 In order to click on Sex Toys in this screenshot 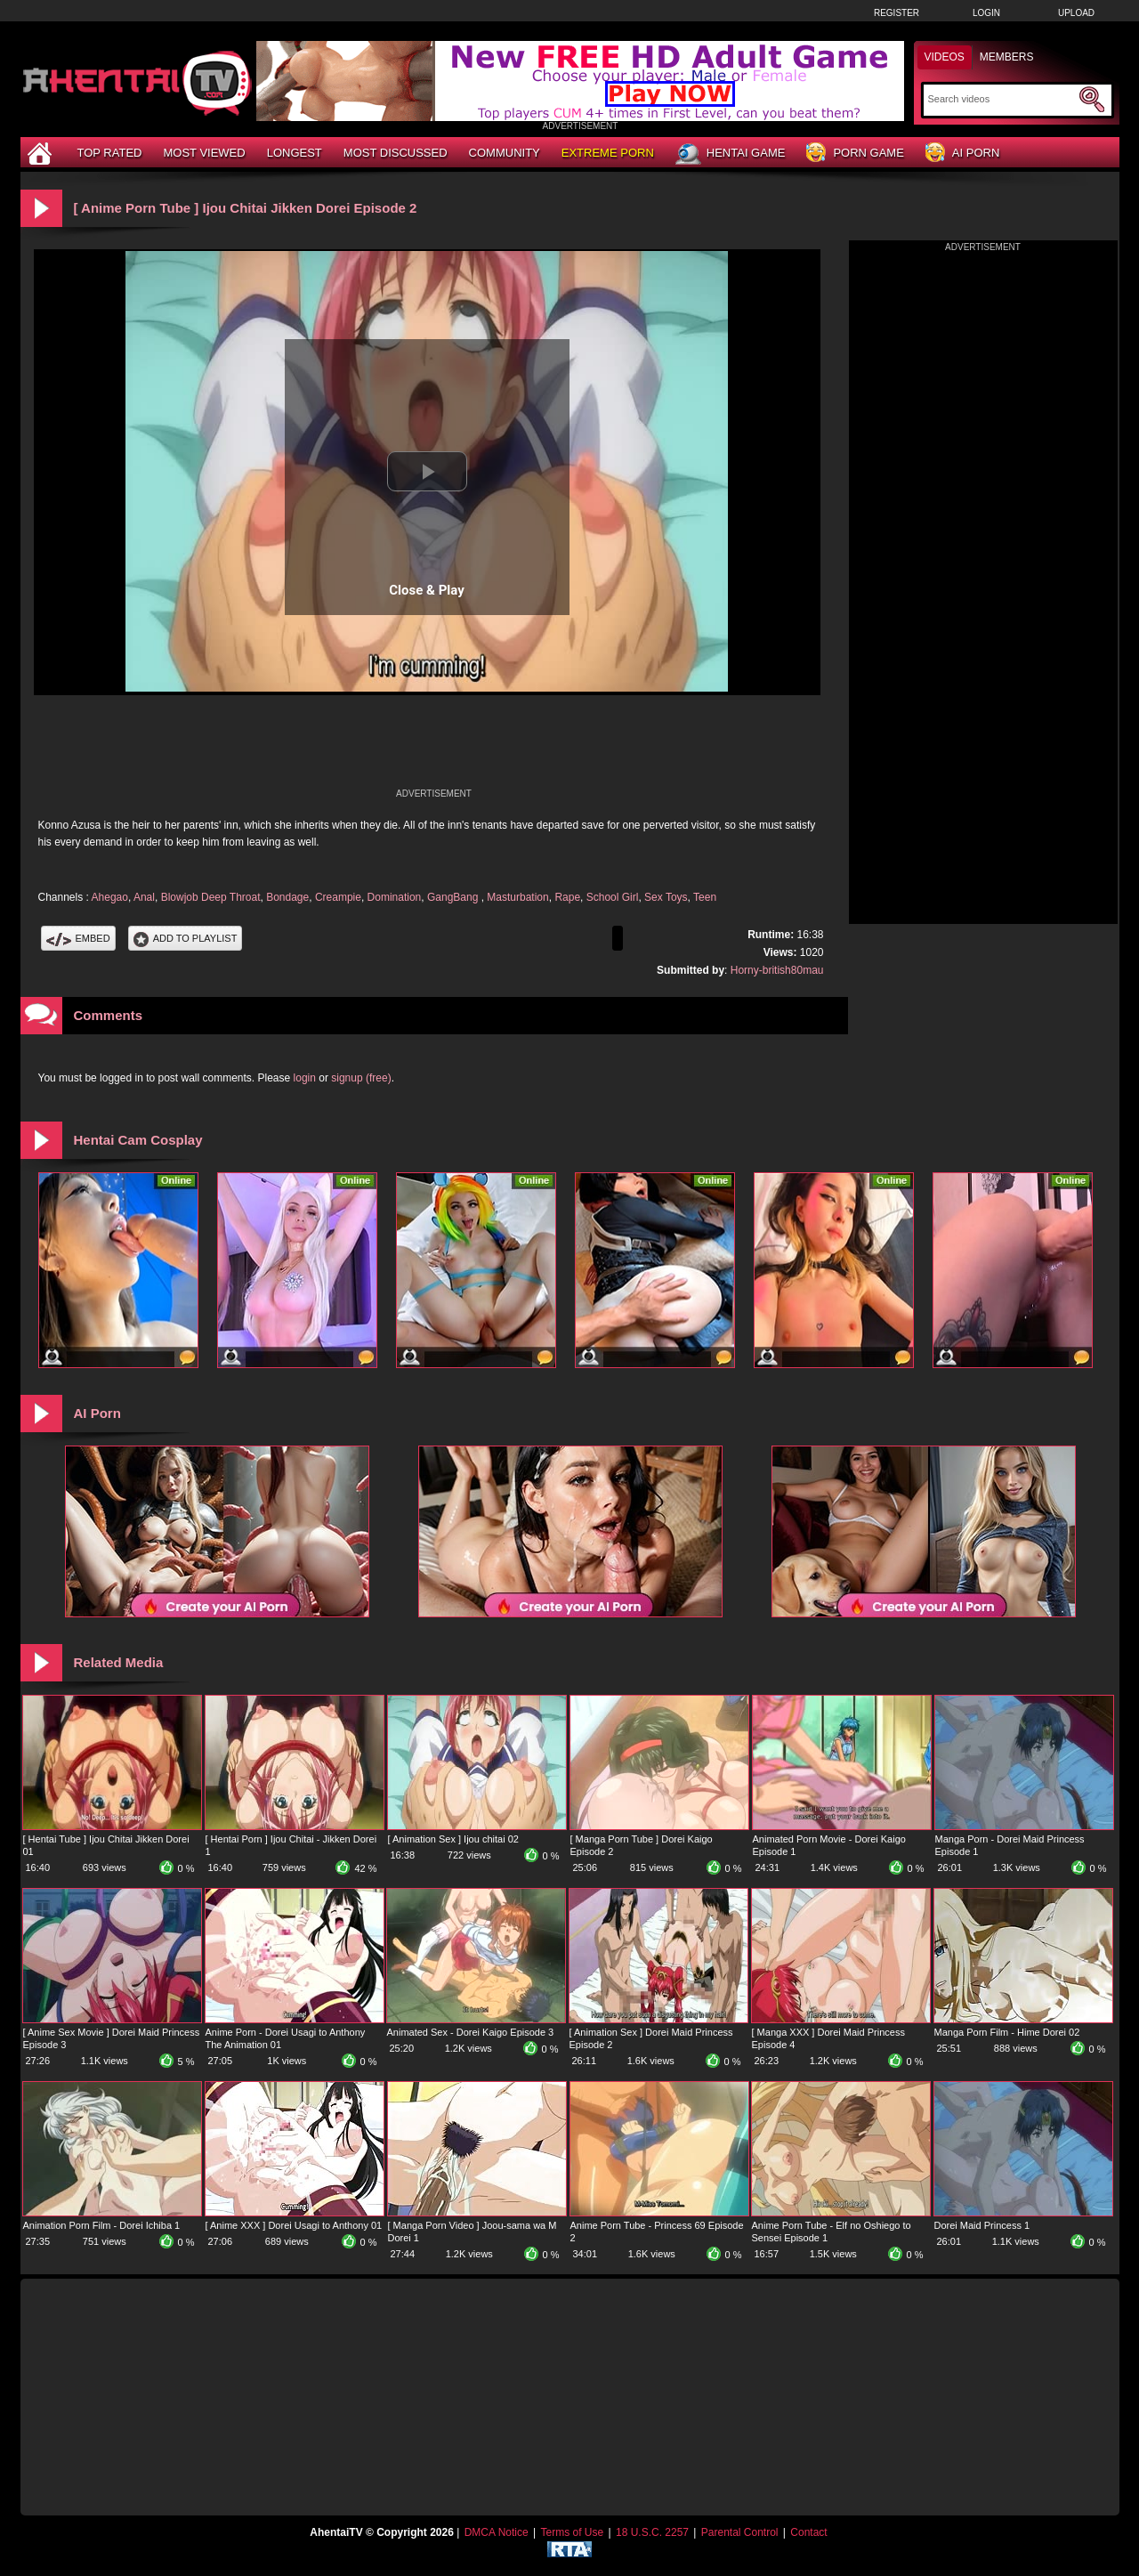, I will do `click(665, 897)`.